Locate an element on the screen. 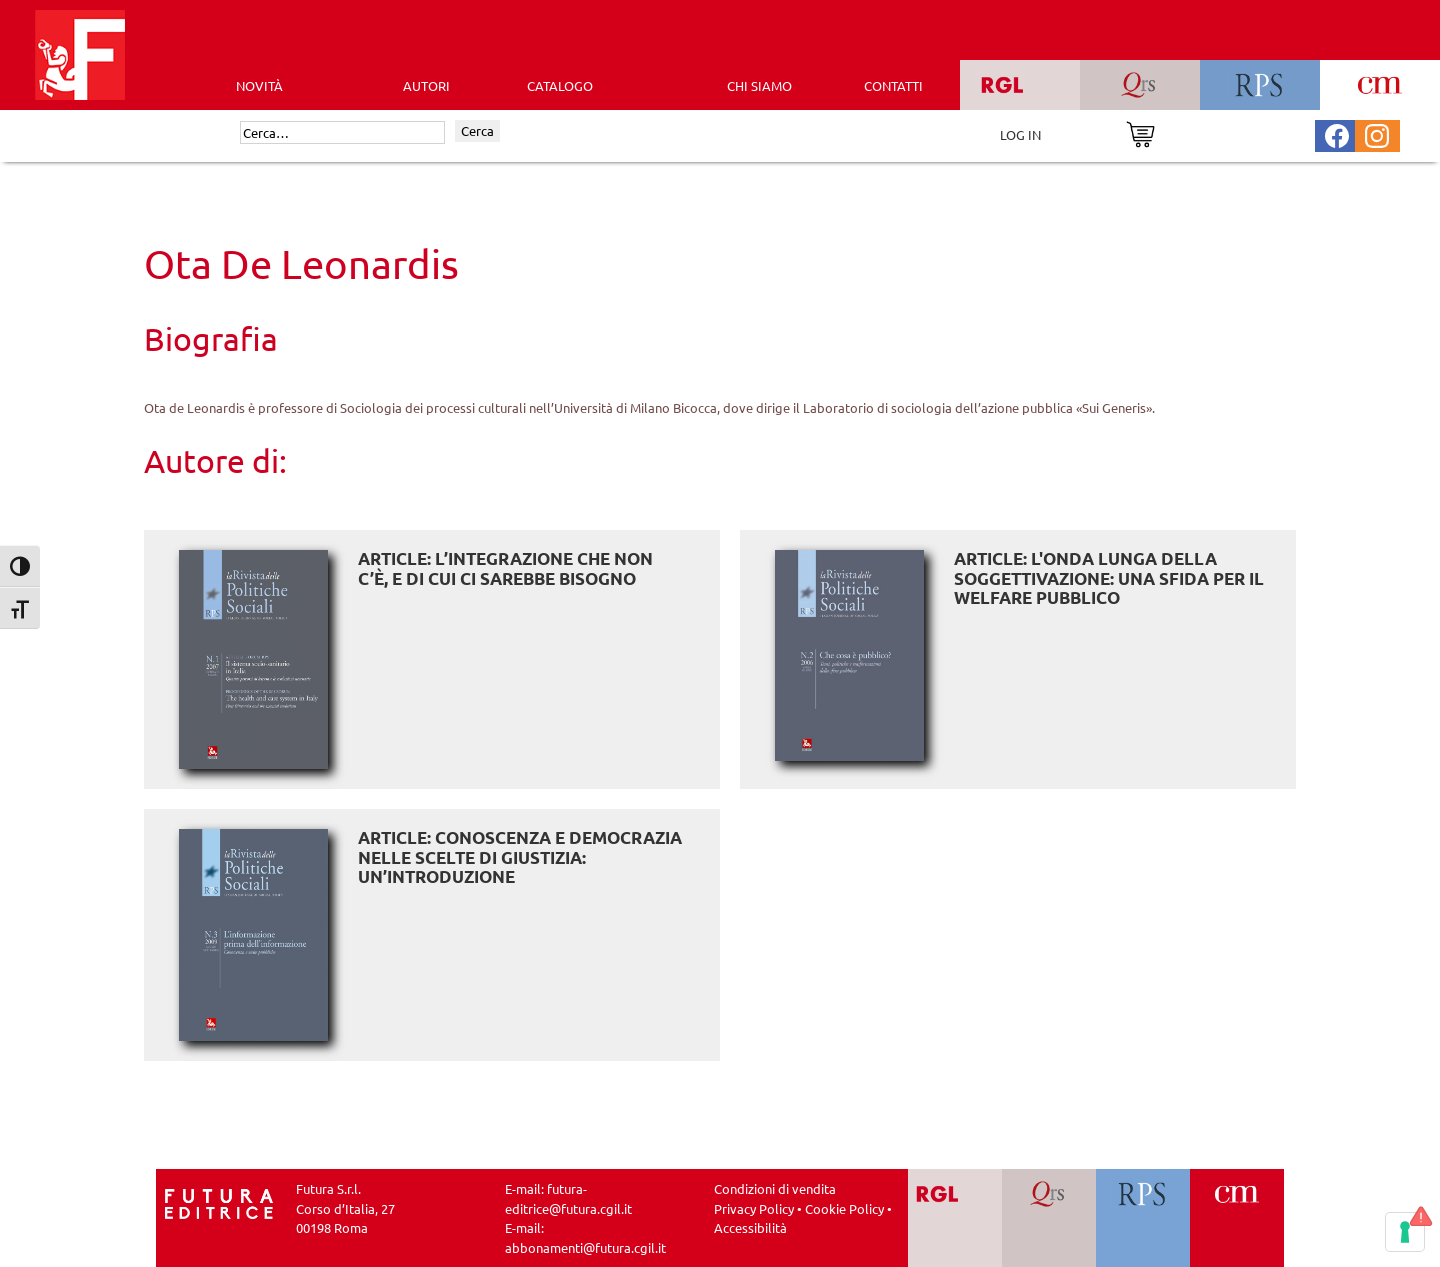 The height and width of the screenshot is (1267, 1440). [Vai al carrello] is located at coordinates (1140, 132).